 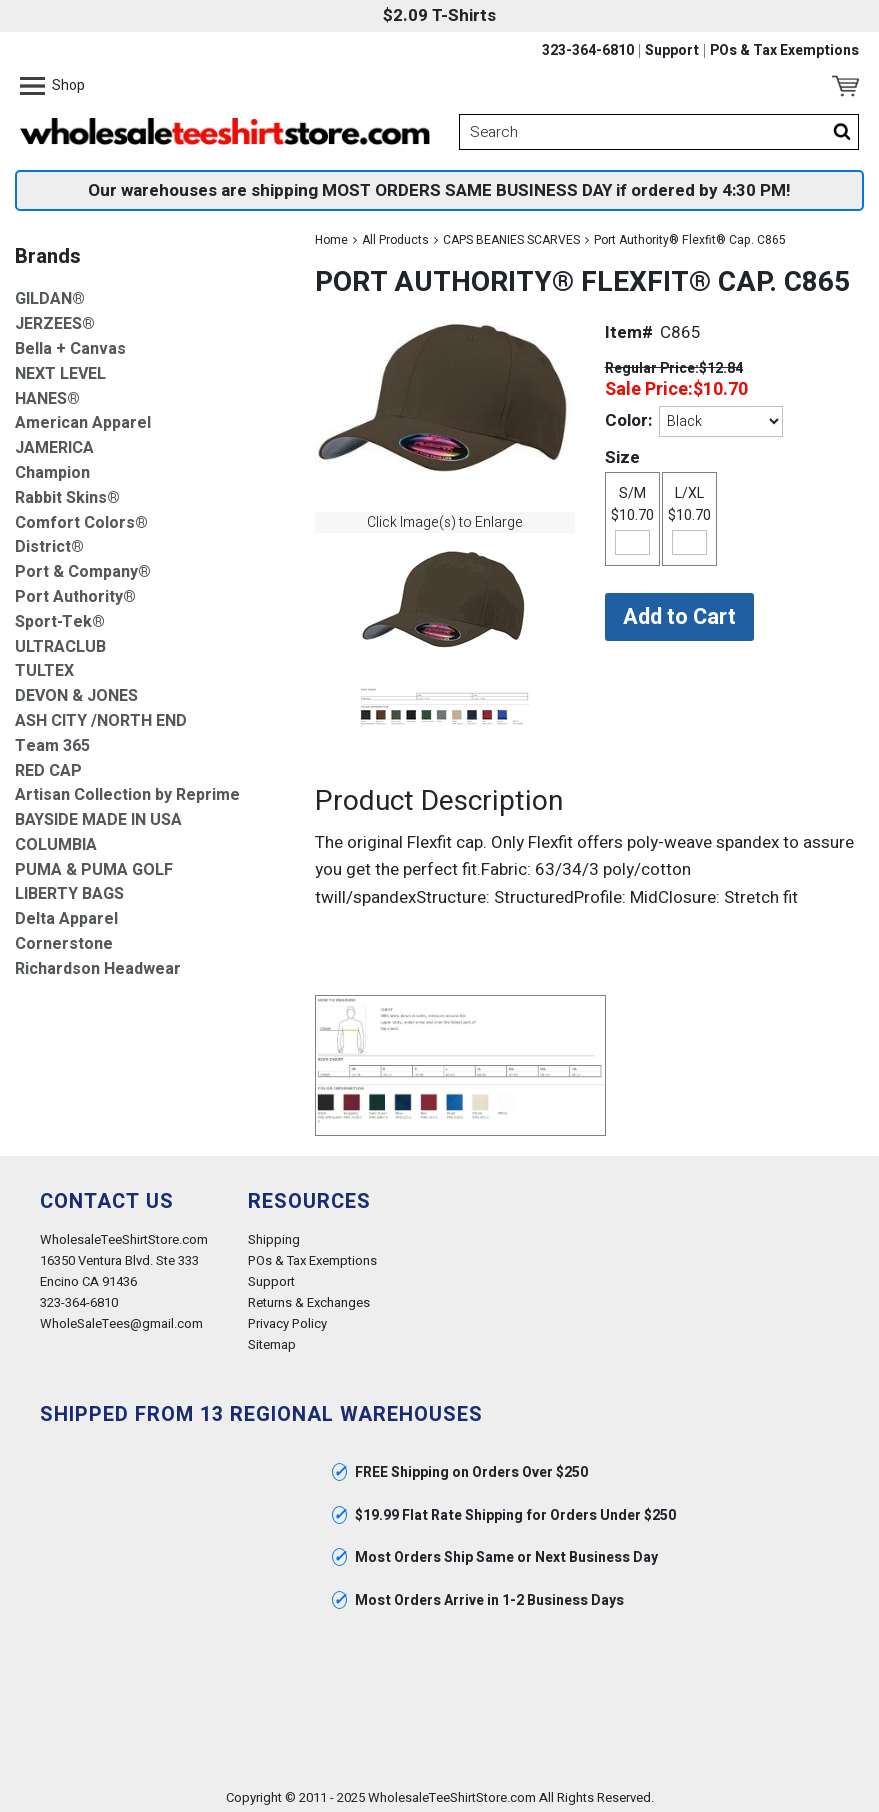 I want to click on All Products, so click(x=395, y=234).